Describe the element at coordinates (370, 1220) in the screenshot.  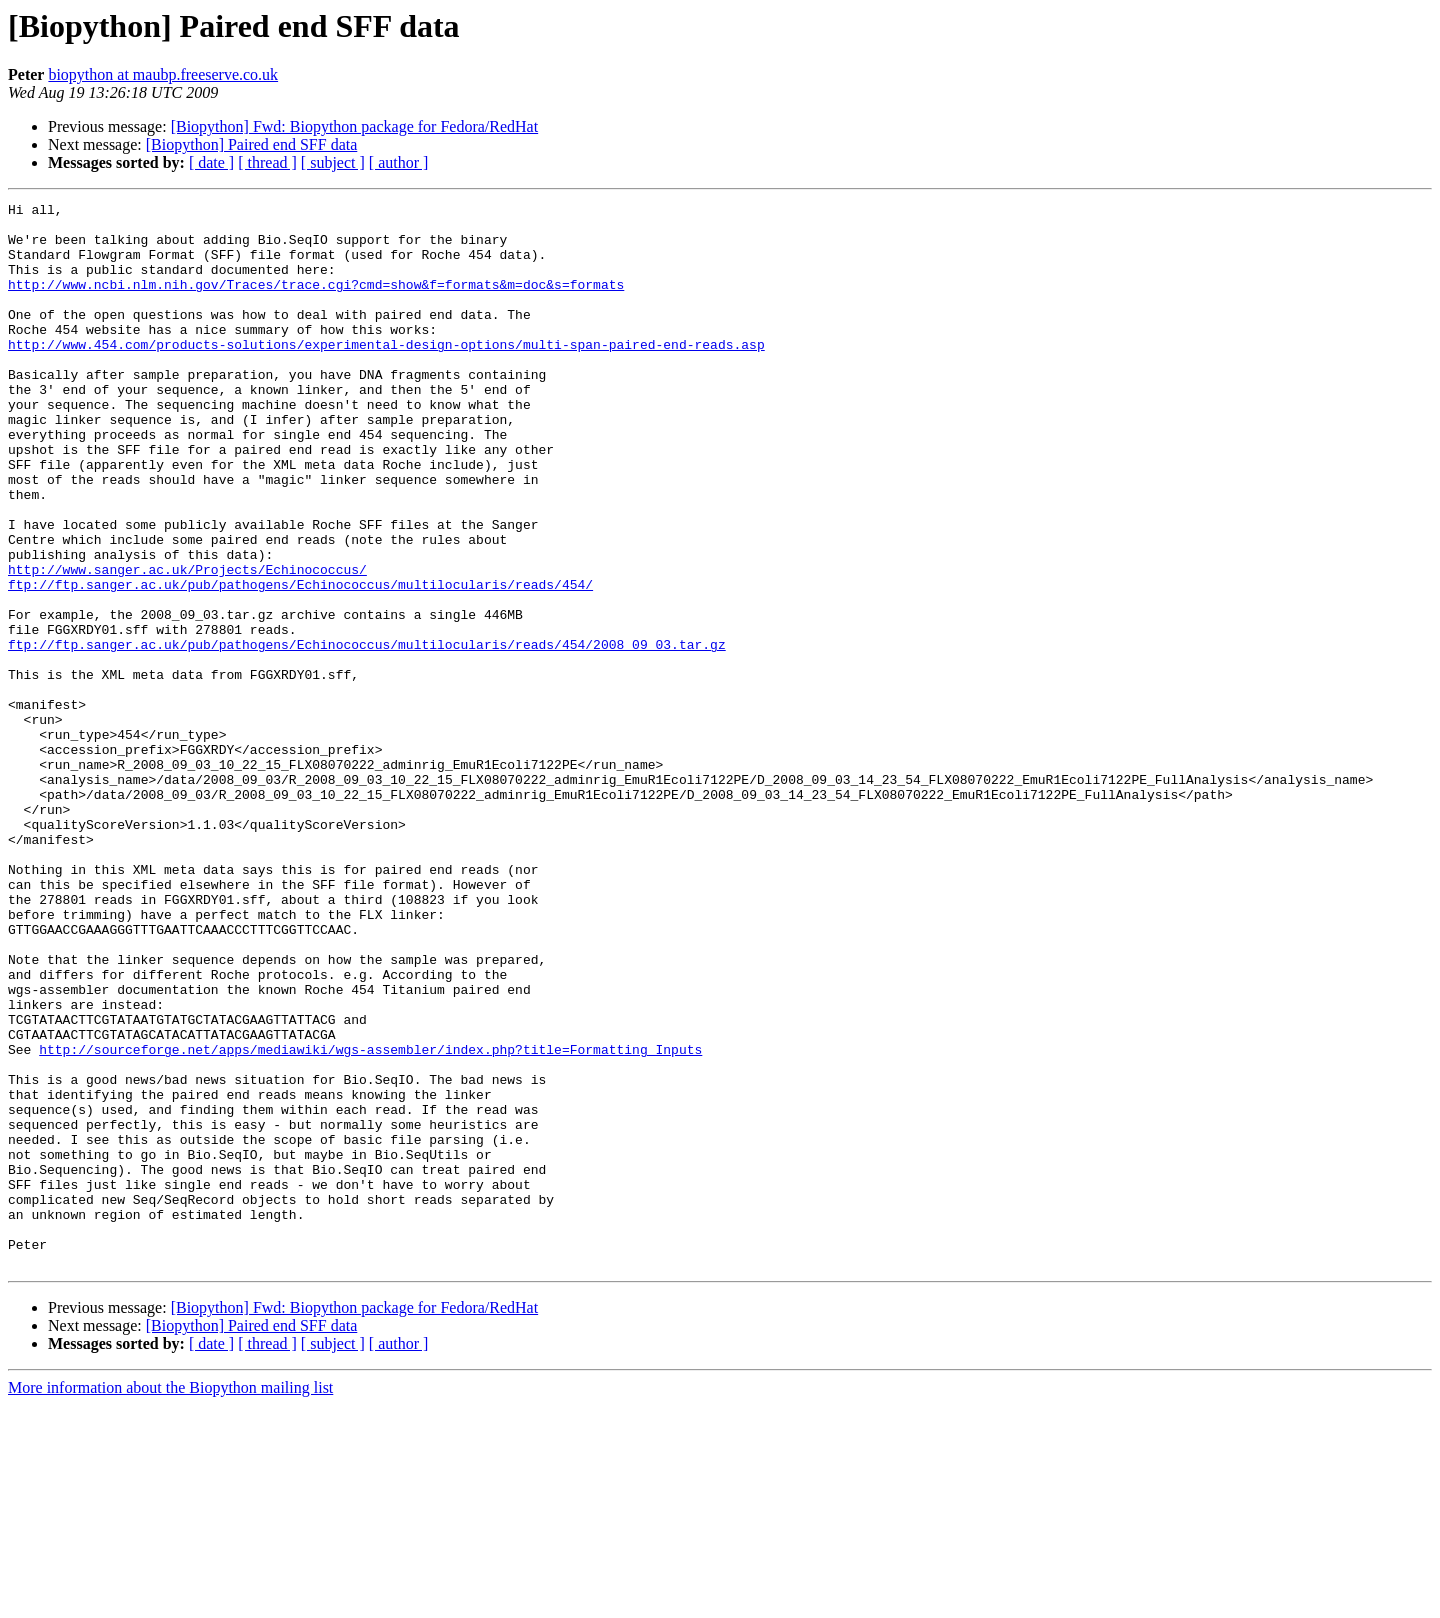
I see `http://sourceforge.net/apps/mediawiki/wgs-assembler/index.php?title=Formatting_Inputs` at that location.